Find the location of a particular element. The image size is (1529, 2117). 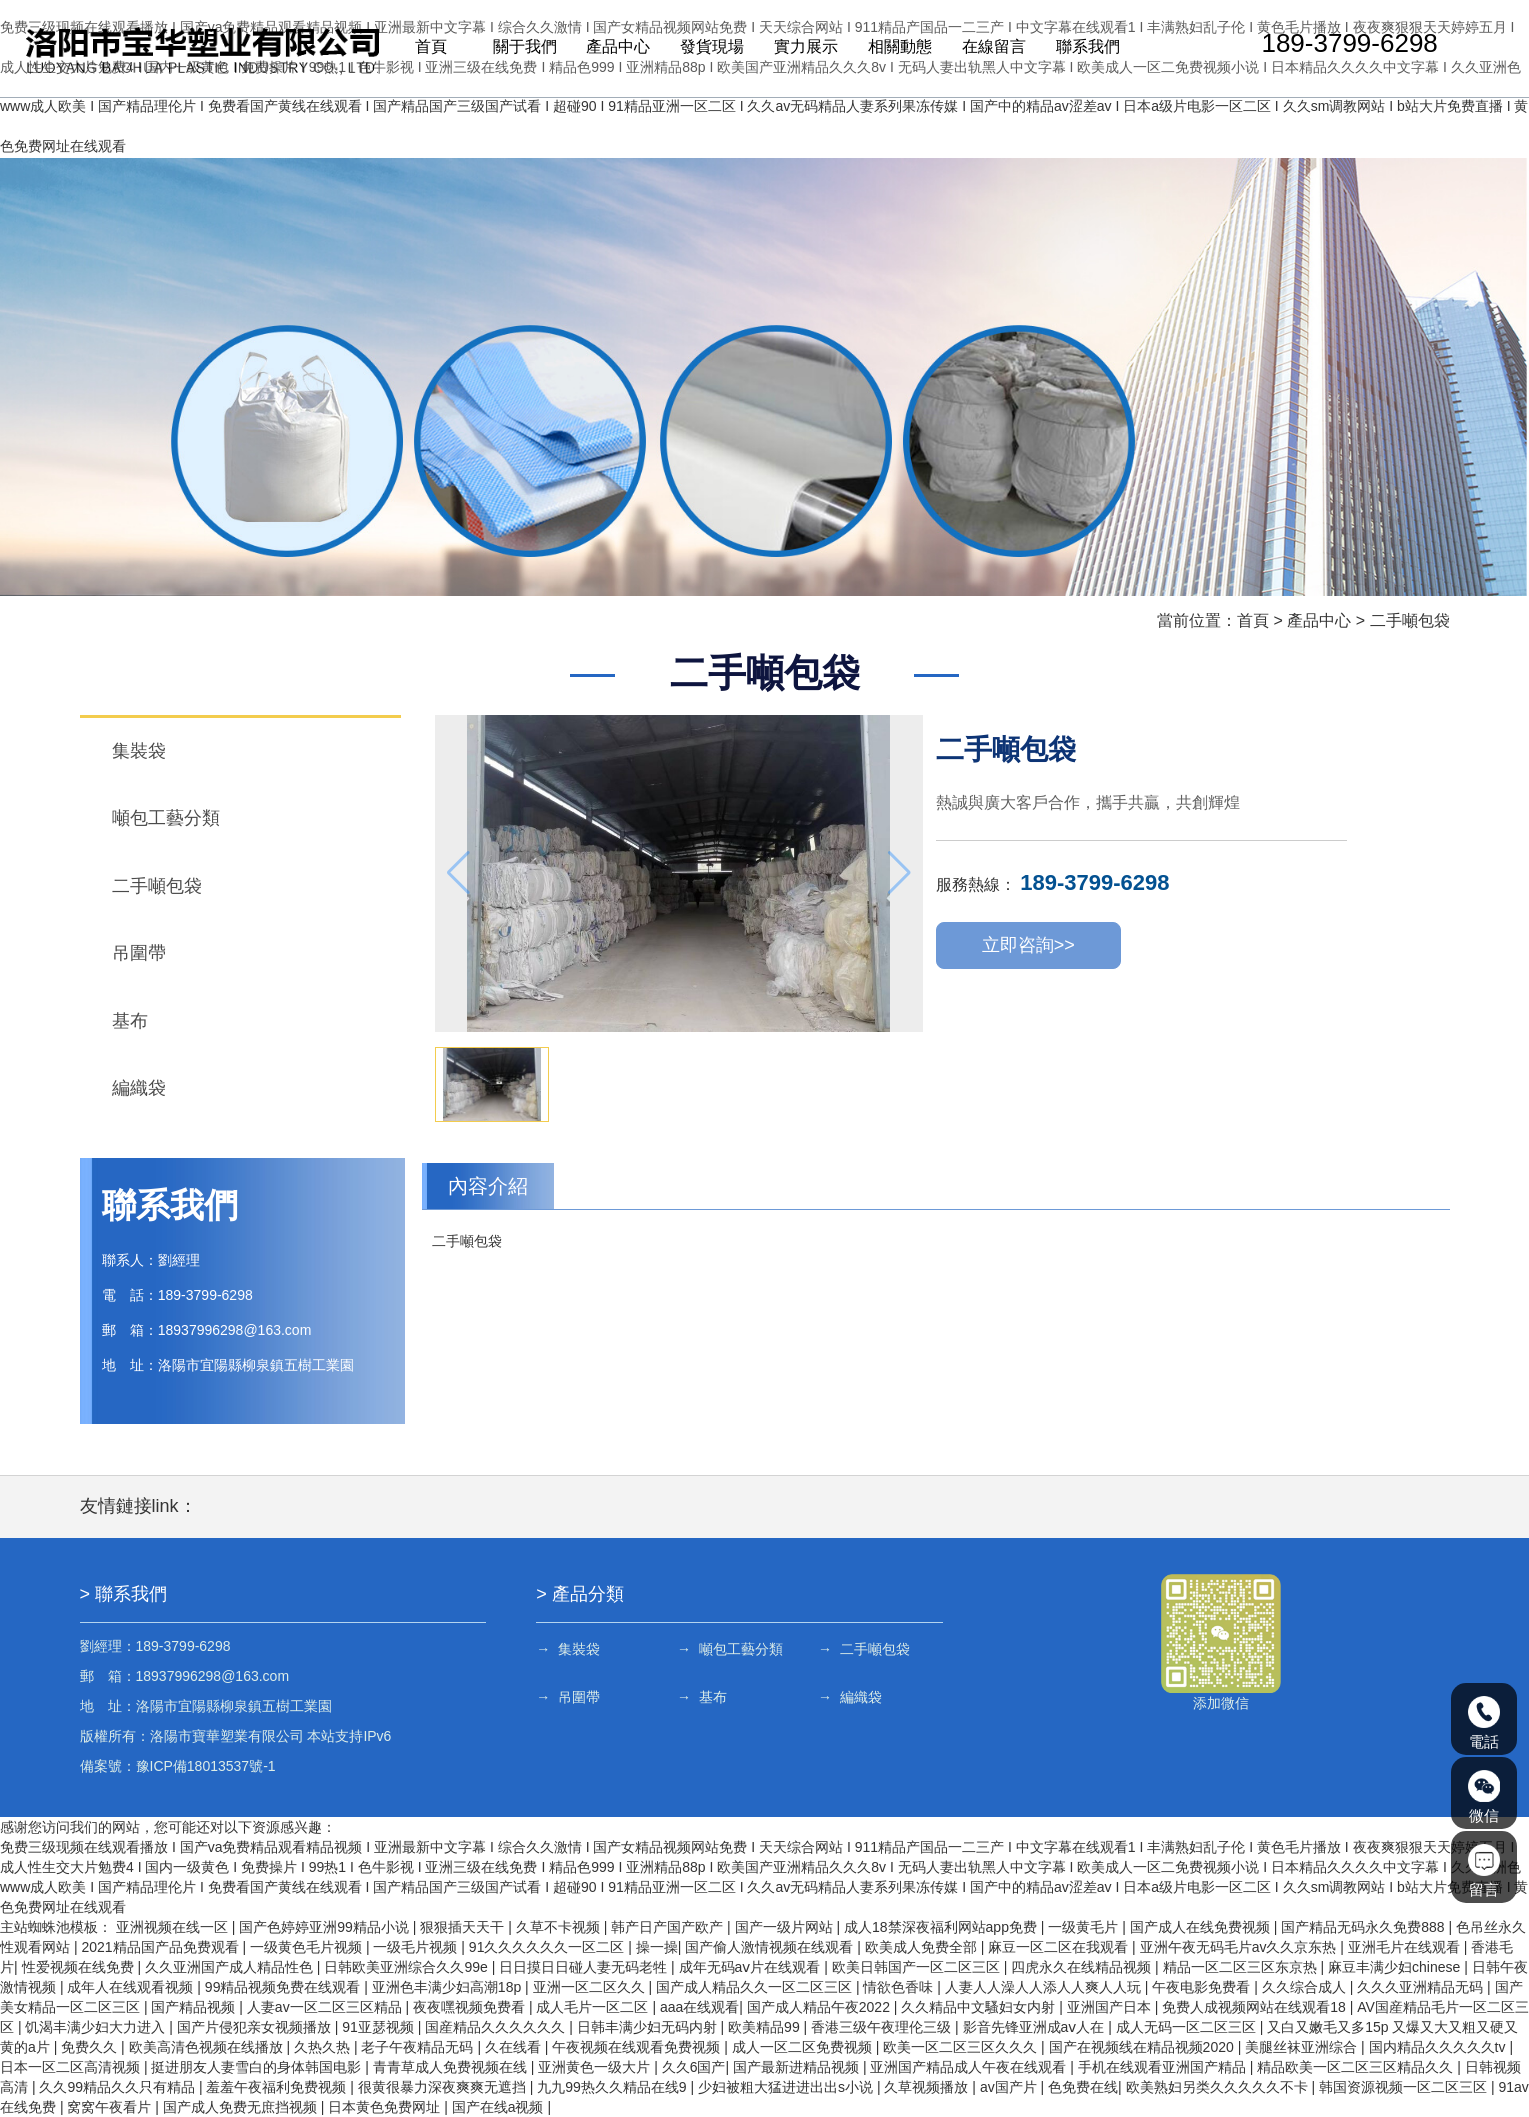

聯系我們 is located at coordinates (1081, 48).